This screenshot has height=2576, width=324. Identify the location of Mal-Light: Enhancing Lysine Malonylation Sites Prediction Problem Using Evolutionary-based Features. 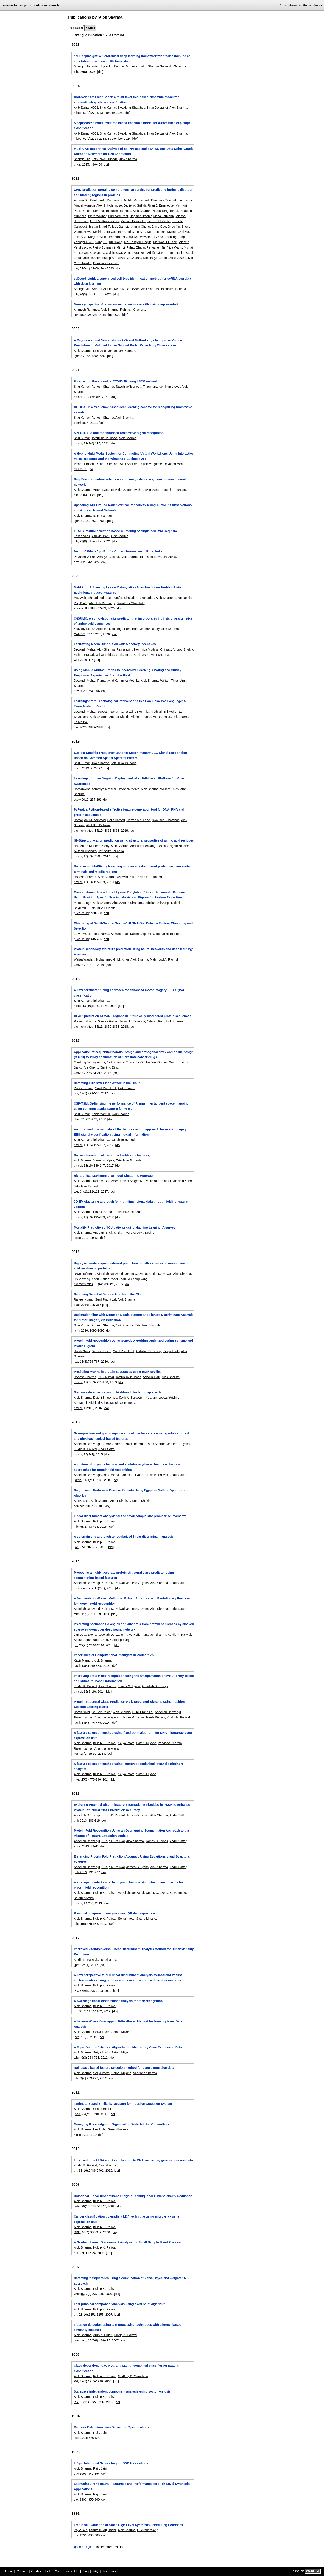
(128, 590).